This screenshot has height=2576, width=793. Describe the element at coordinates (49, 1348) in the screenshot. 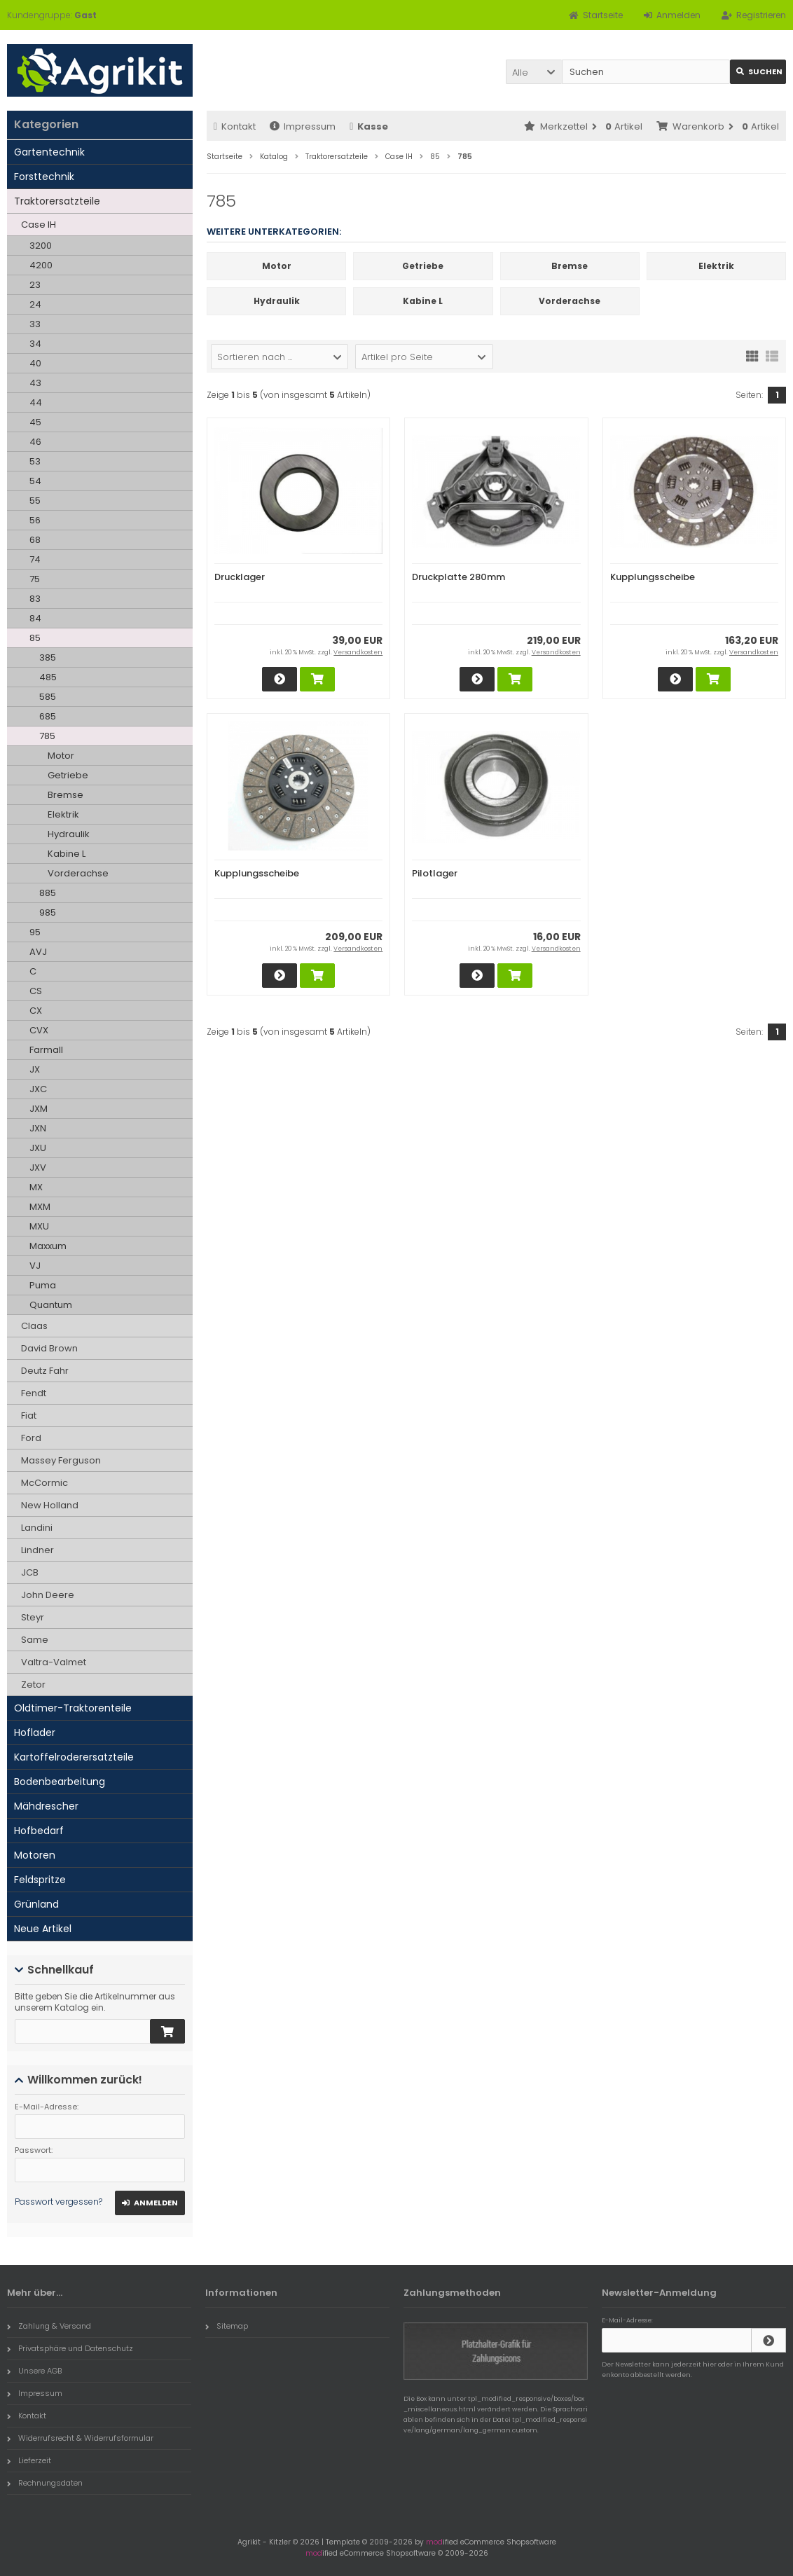

I see `David Brown` at that location.